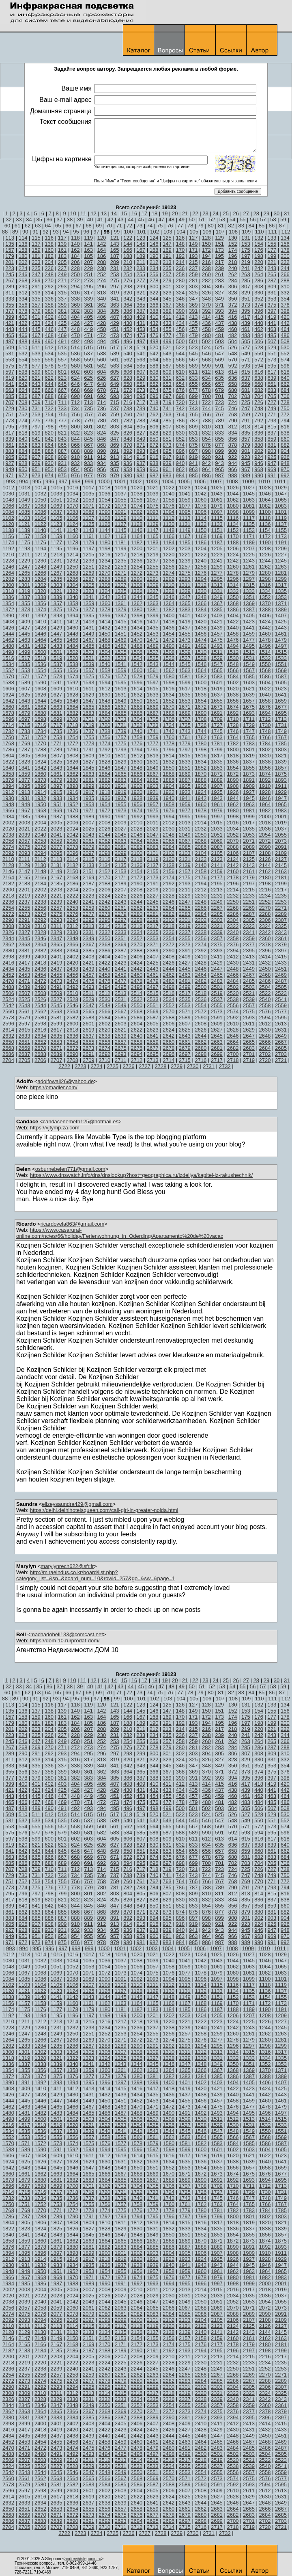  Describe the element at coordinates (185, 725) in the screenshot. I see `1725` at that location.